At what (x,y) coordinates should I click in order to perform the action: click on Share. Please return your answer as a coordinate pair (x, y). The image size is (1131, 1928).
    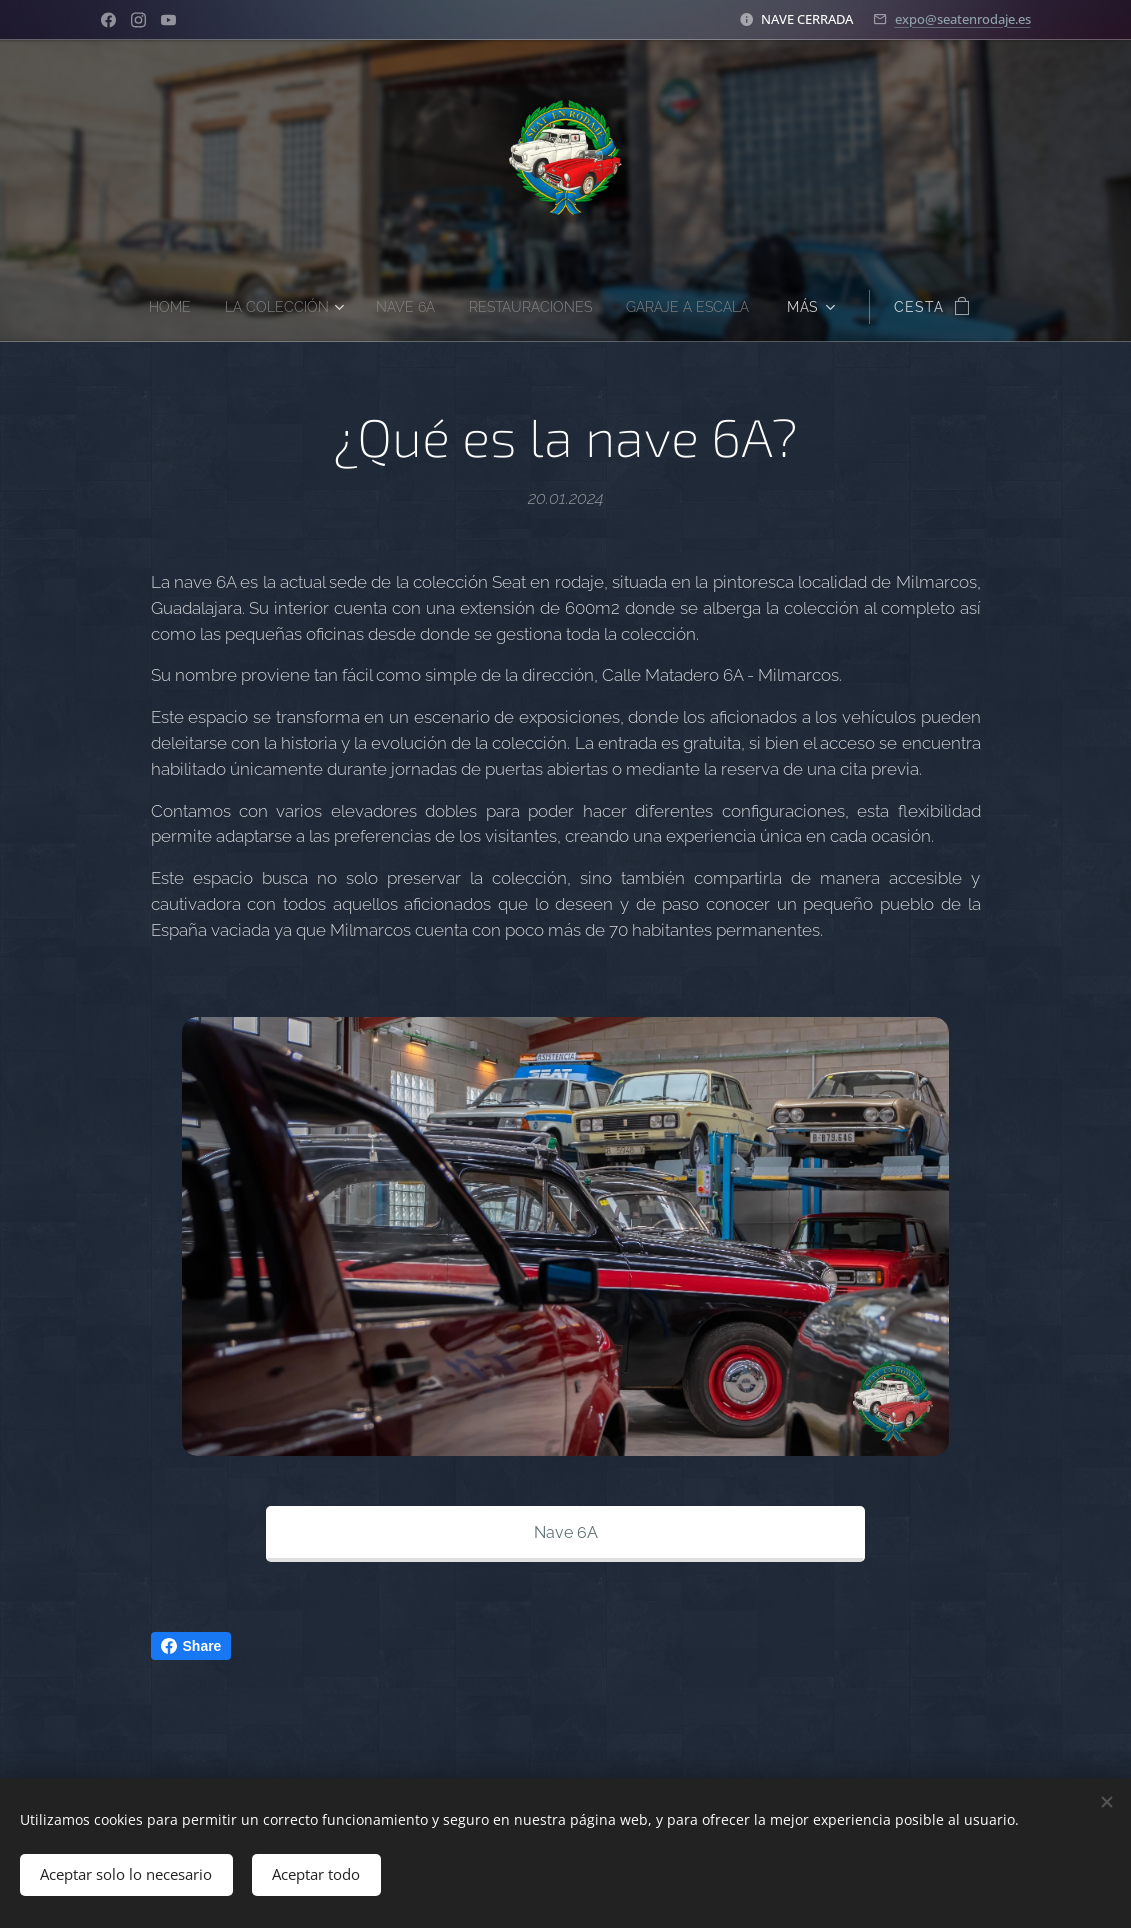
    Looking at the image, I should click on (191, 1646).